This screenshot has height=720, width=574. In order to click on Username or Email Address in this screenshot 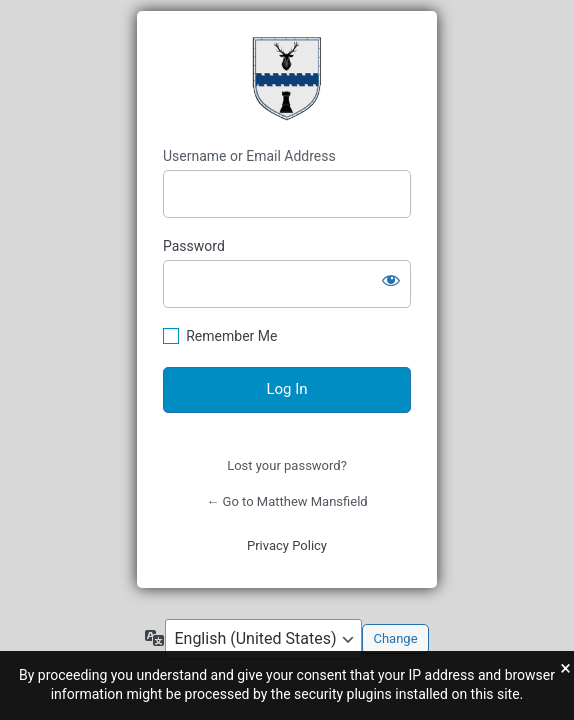, I will do `click(249, 156)`.